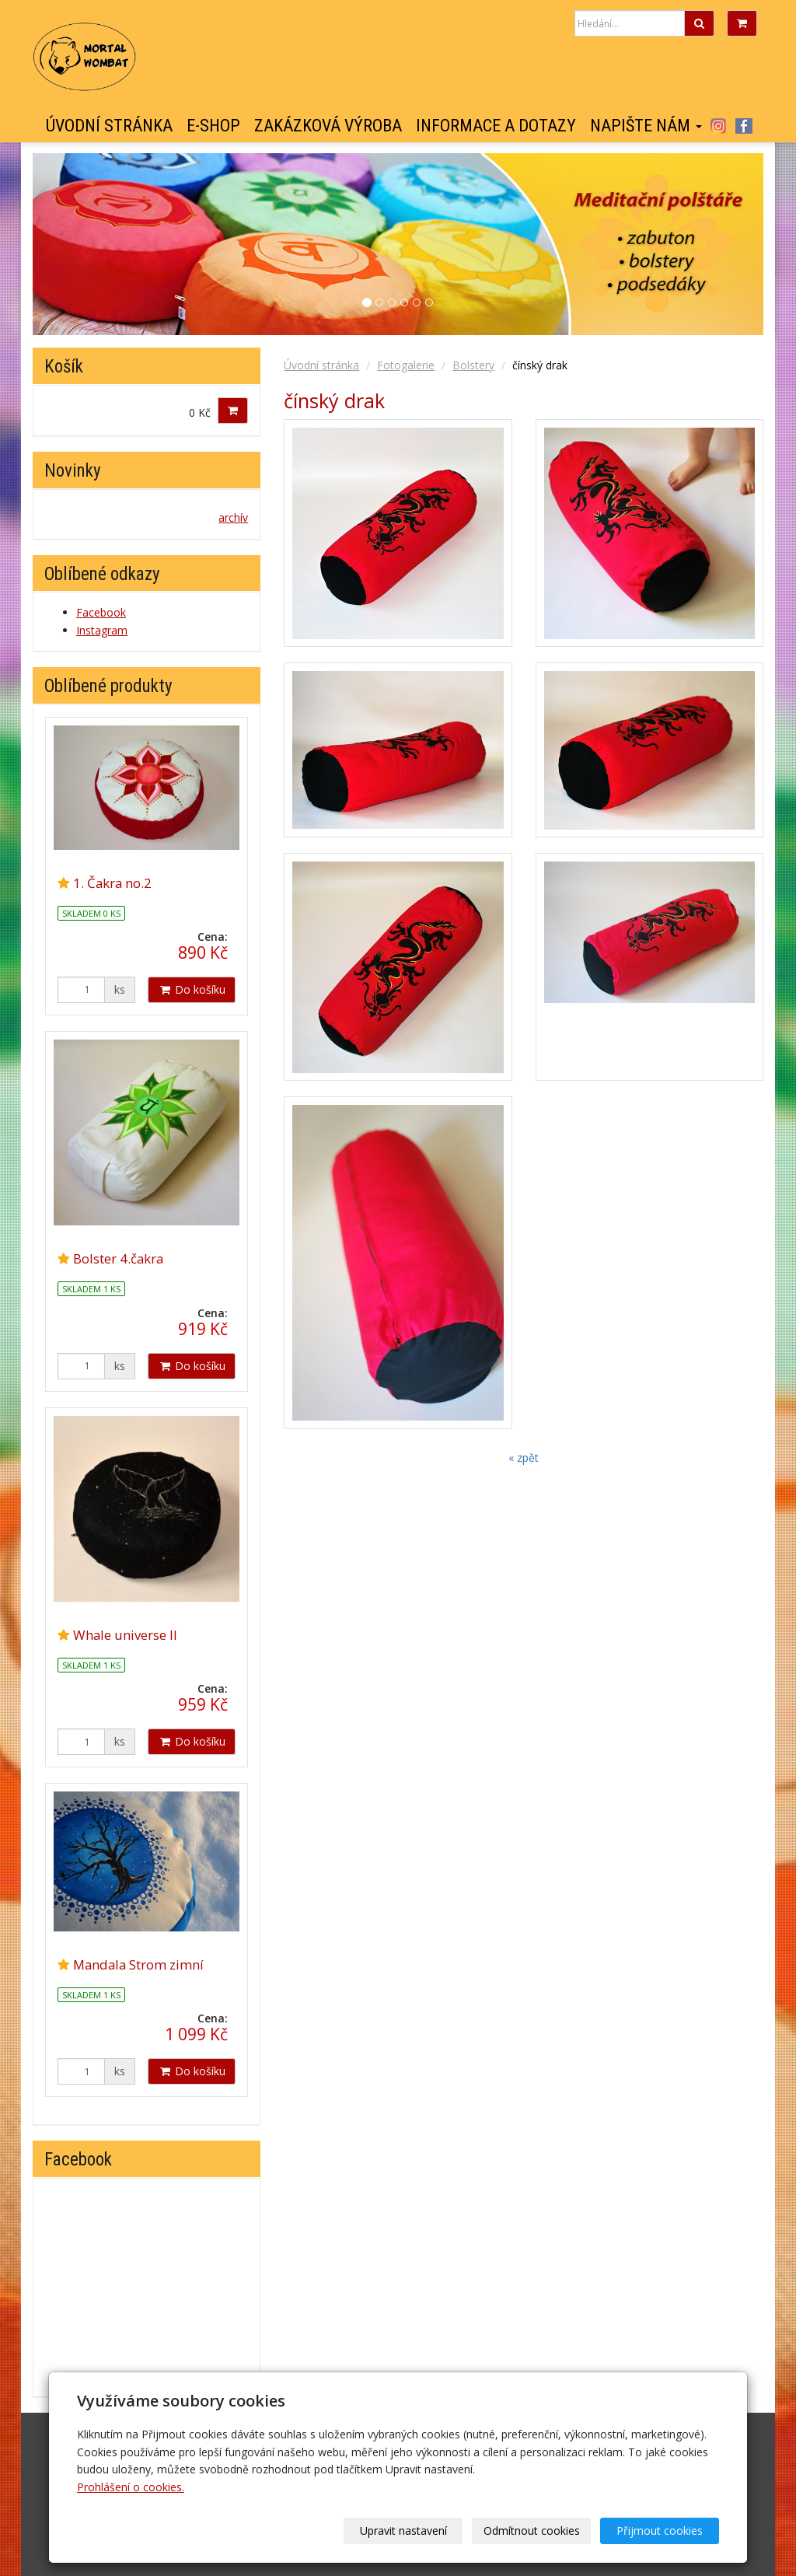 This screenshot has width=796, height=2576. What do you see at coordinates (403, 2530) in the screenshot?
I see `Upravit nastavení` at bounding box center [403, 2530].